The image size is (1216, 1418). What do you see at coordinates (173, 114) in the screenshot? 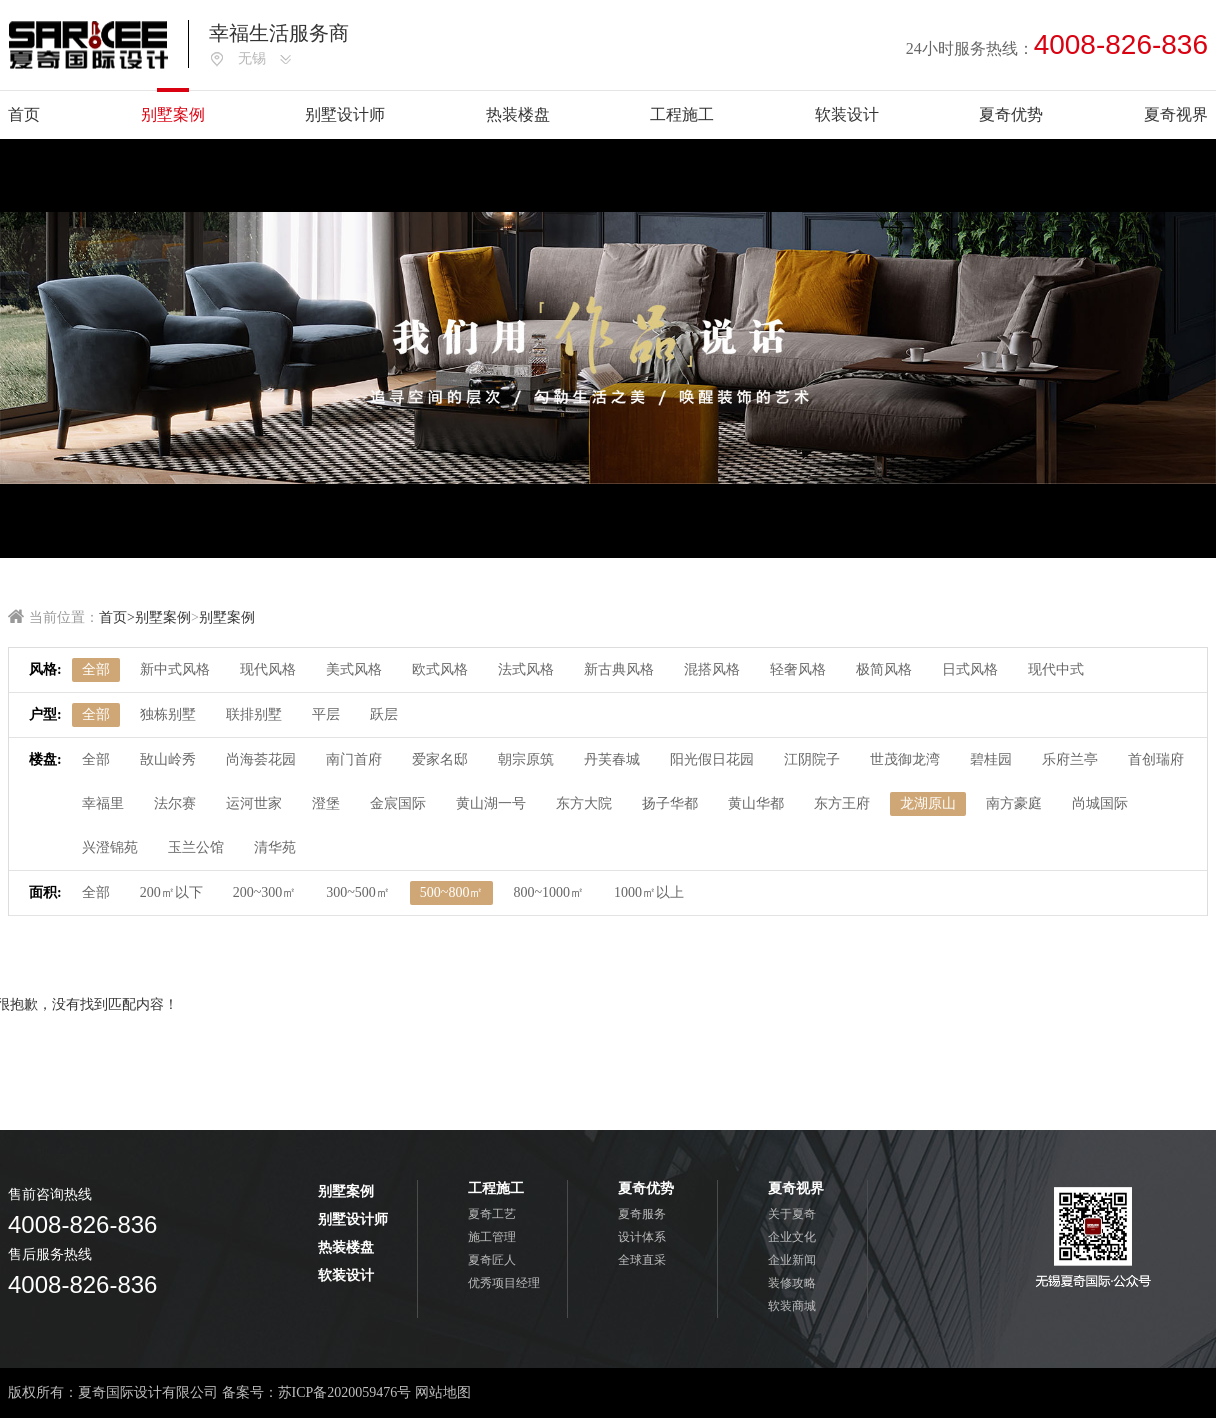
I see `别墅案例` at bounding box center [173, 114].